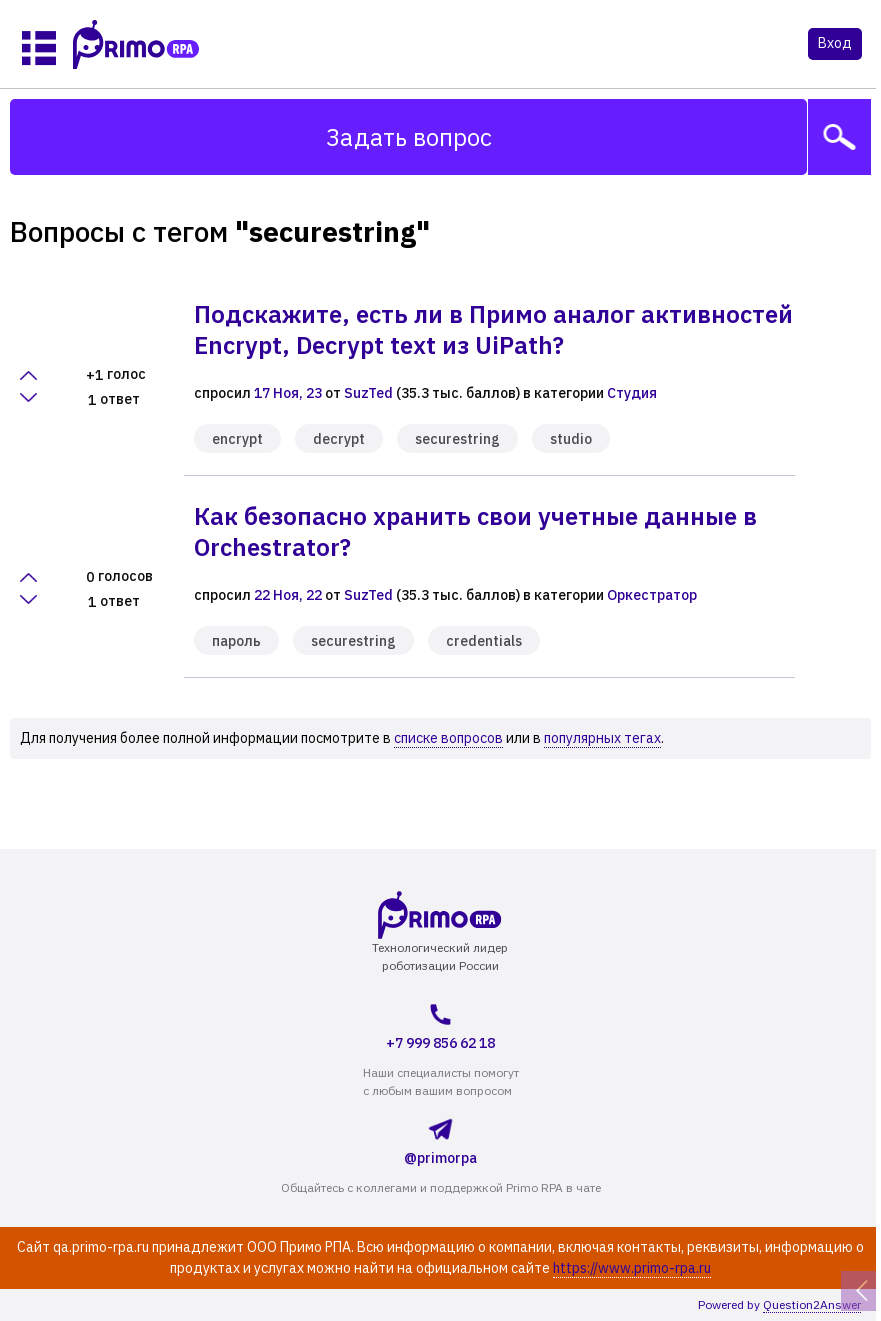  Describe the element at coordinates (475, 531) in the screenshot. I see `Как безопасно хранить свои учетные данные в Orchestrator?` at that location.